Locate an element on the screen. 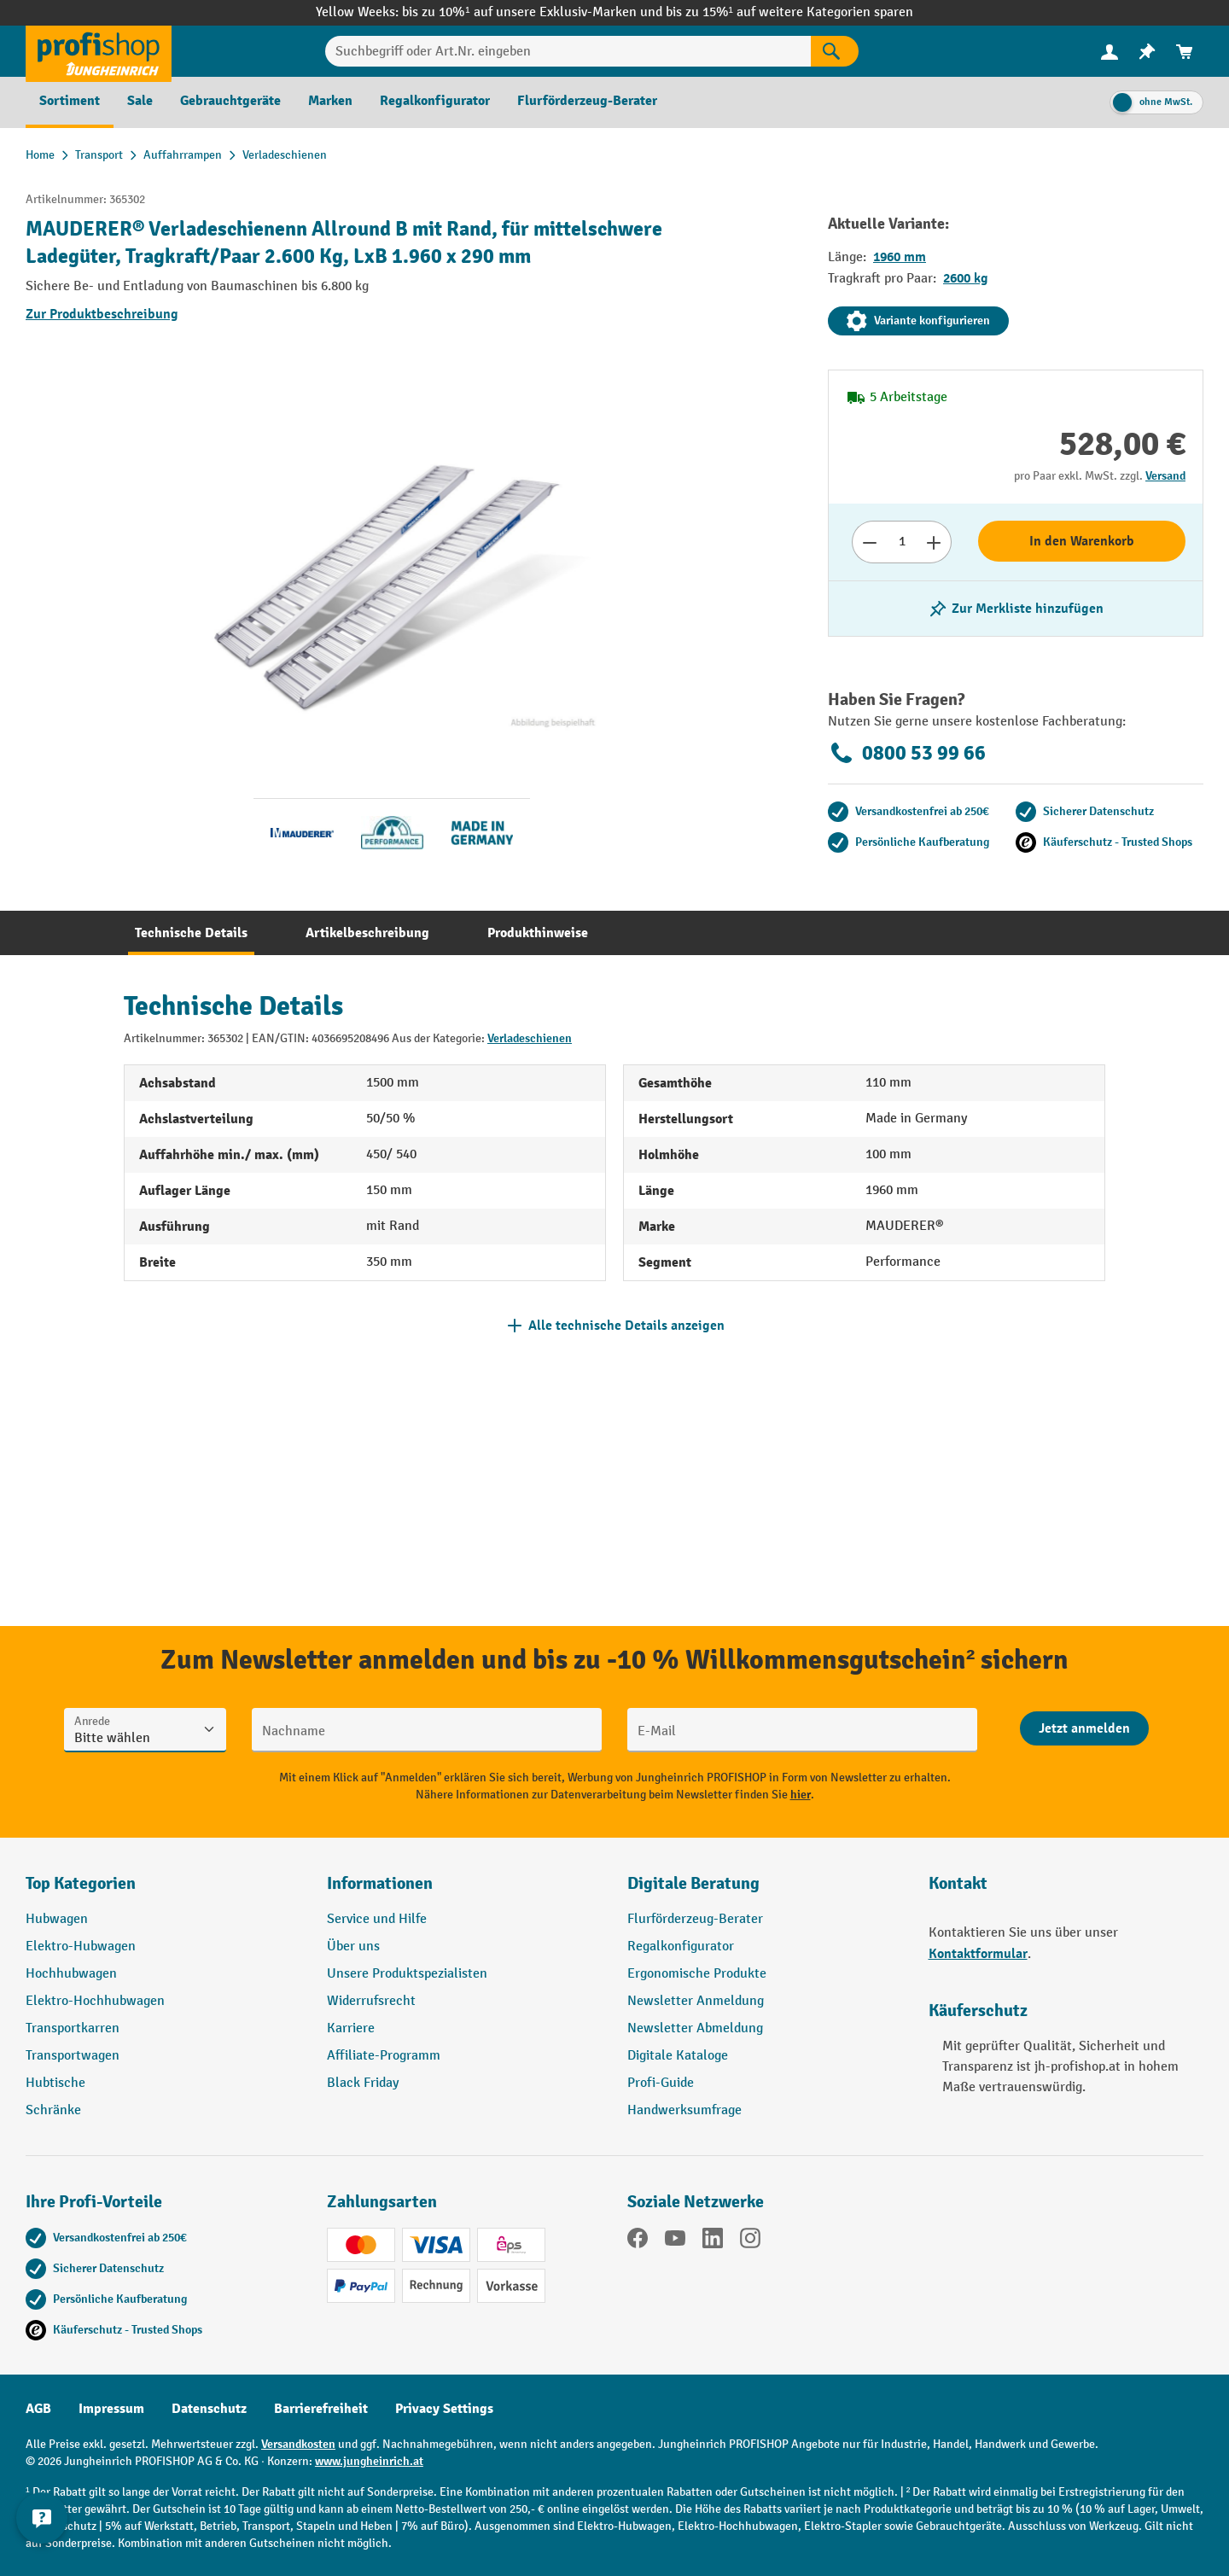 The image size is (1229, 2576). [Anzahl erhöhen] is located at coordinates (934, 542).